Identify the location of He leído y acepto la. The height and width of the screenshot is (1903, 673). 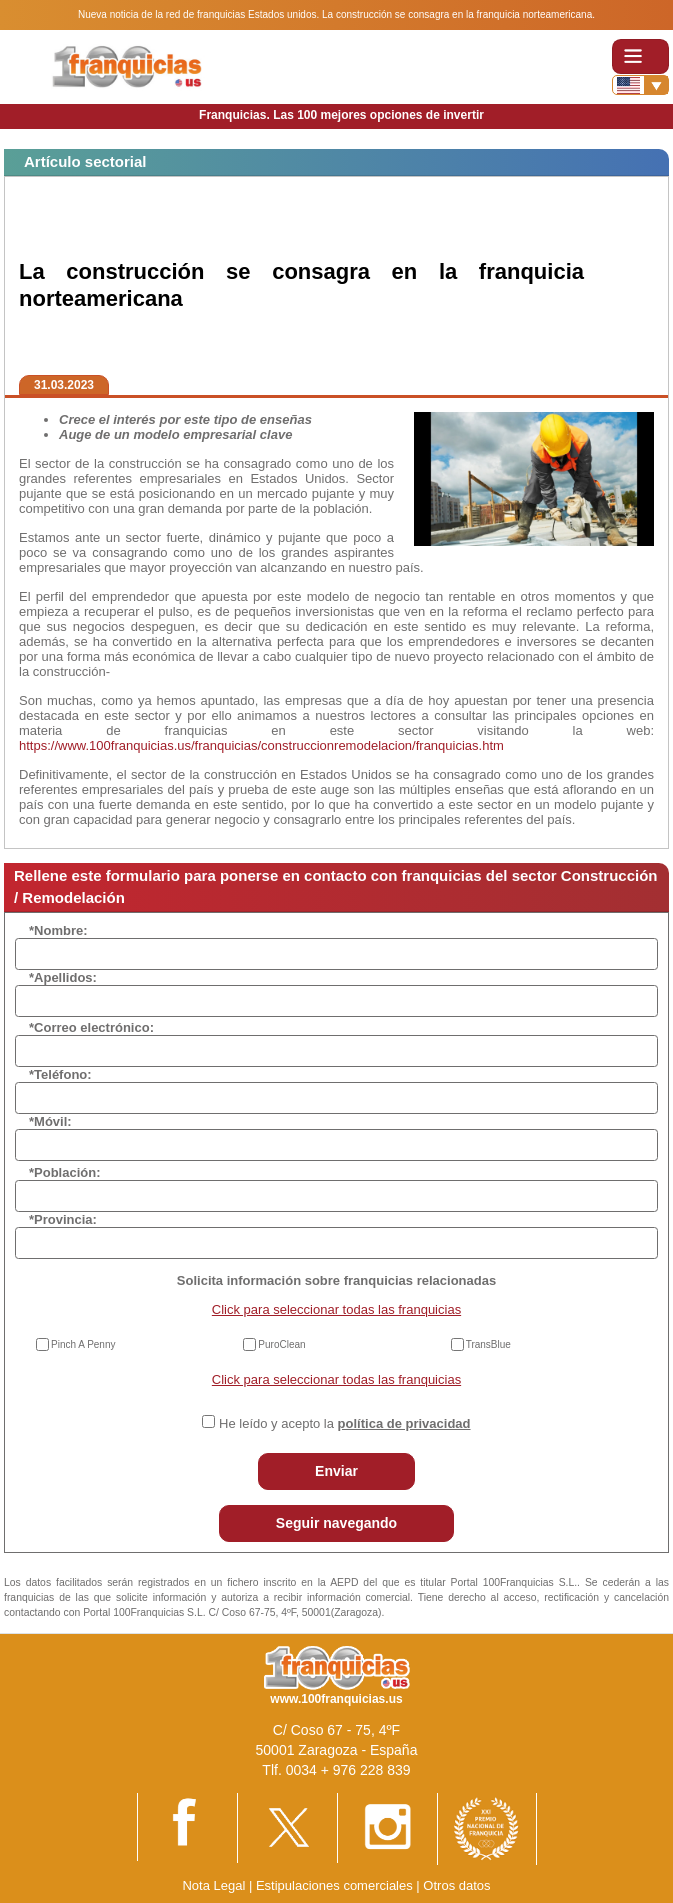
(344, 1423).